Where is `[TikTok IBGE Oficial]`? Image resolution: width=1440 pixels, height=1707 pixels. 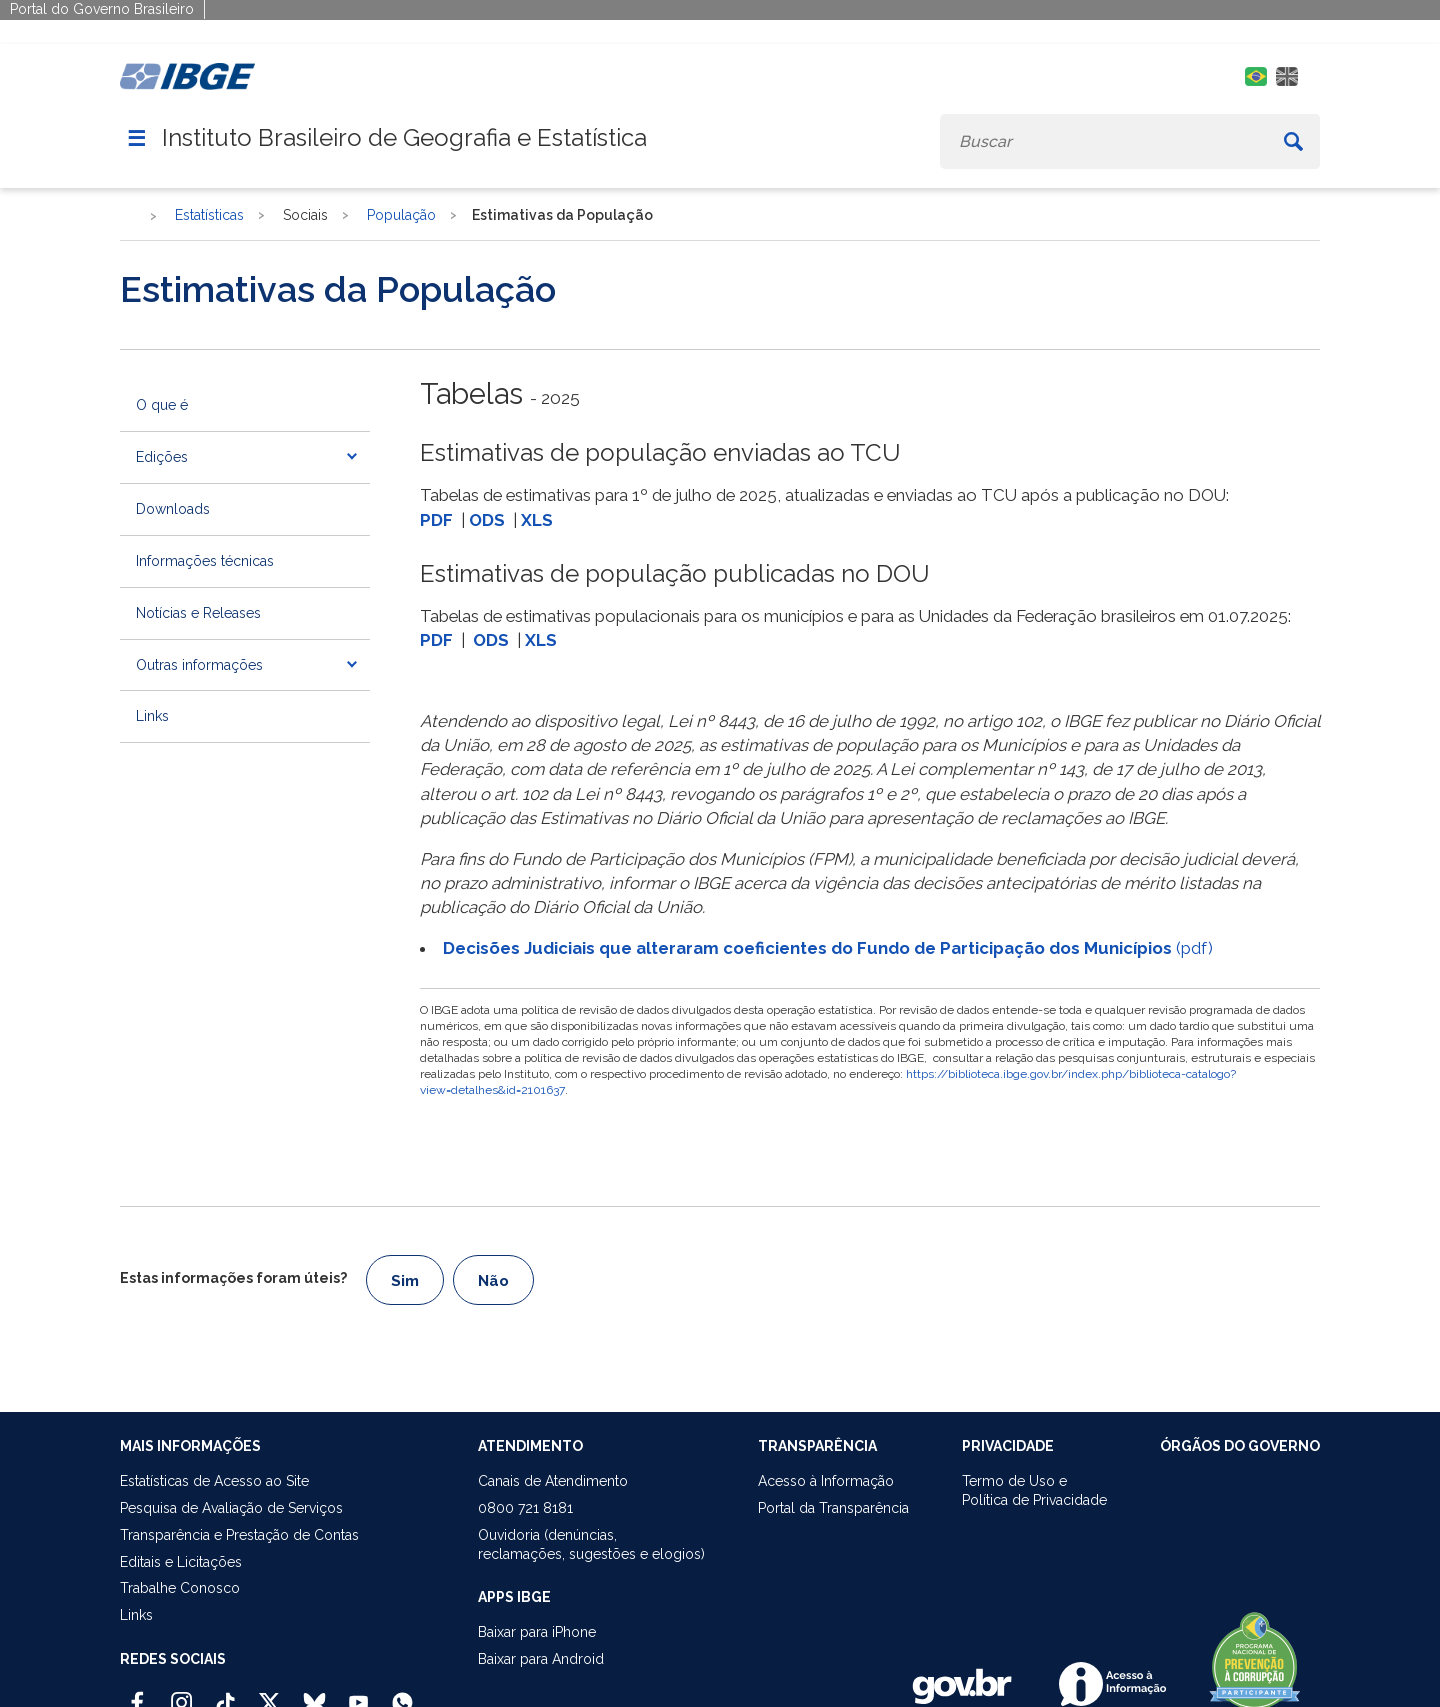 [TikTok IBGE Oficial] is located at coordinates (225, 1694).